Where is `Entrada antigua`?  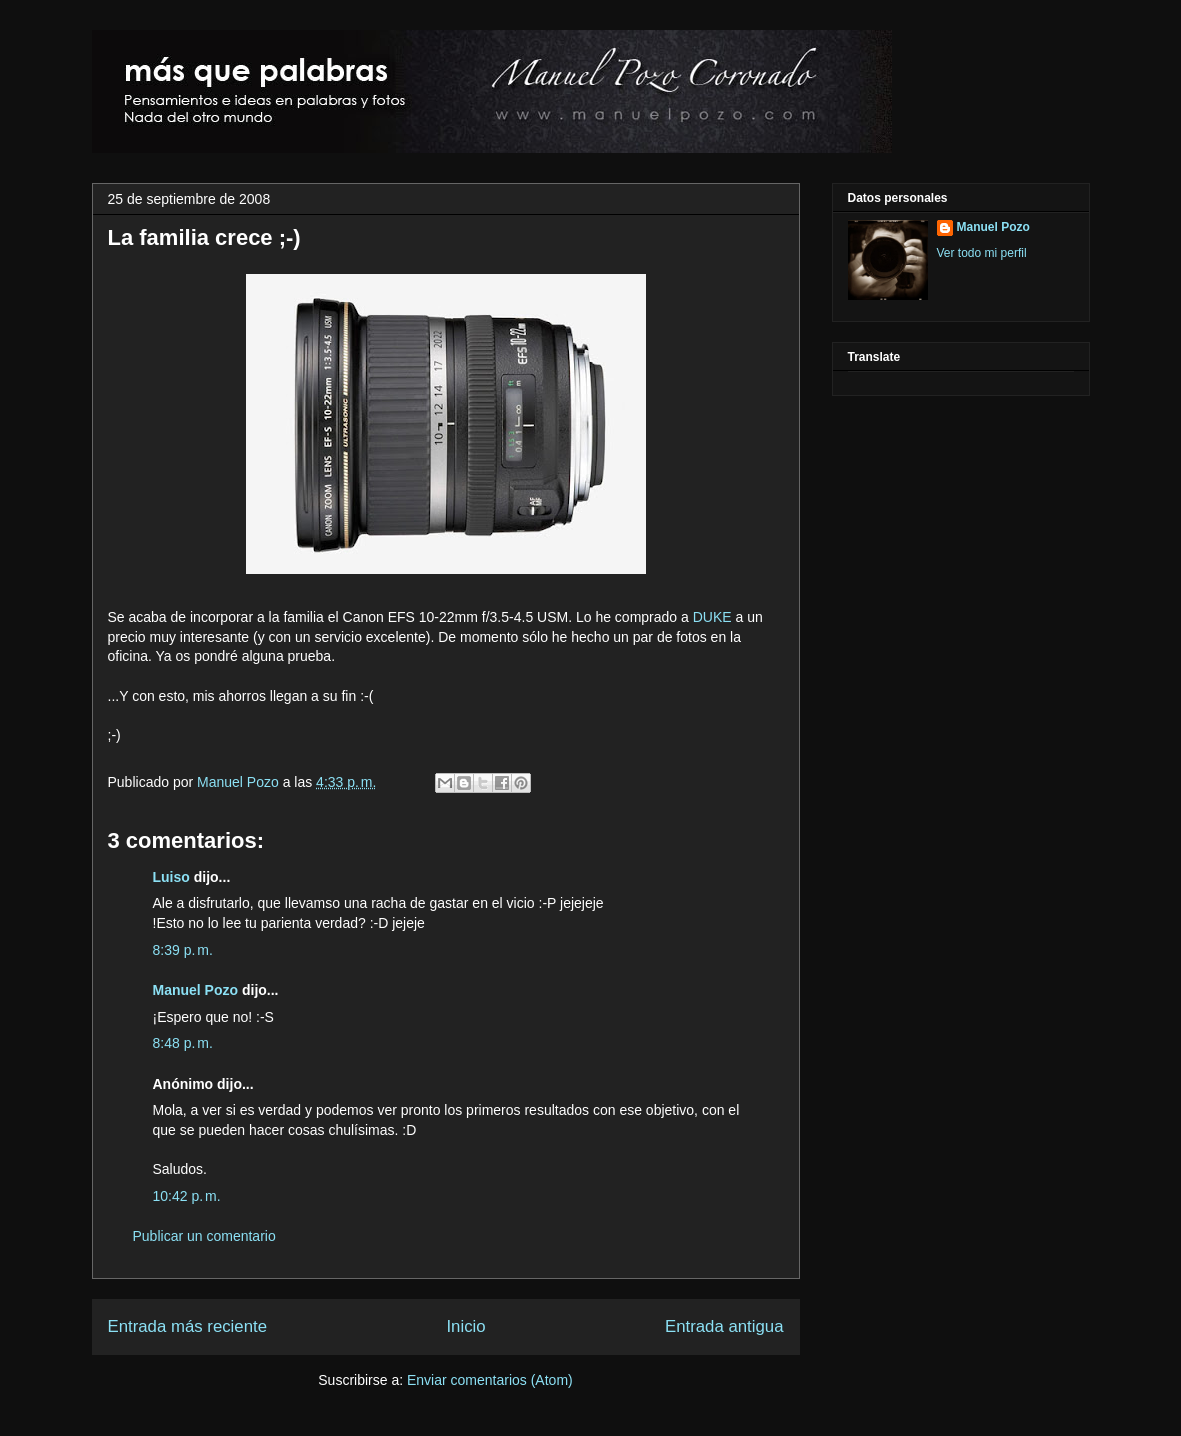
Entrada antigua is located at coordinates (724, 1326).